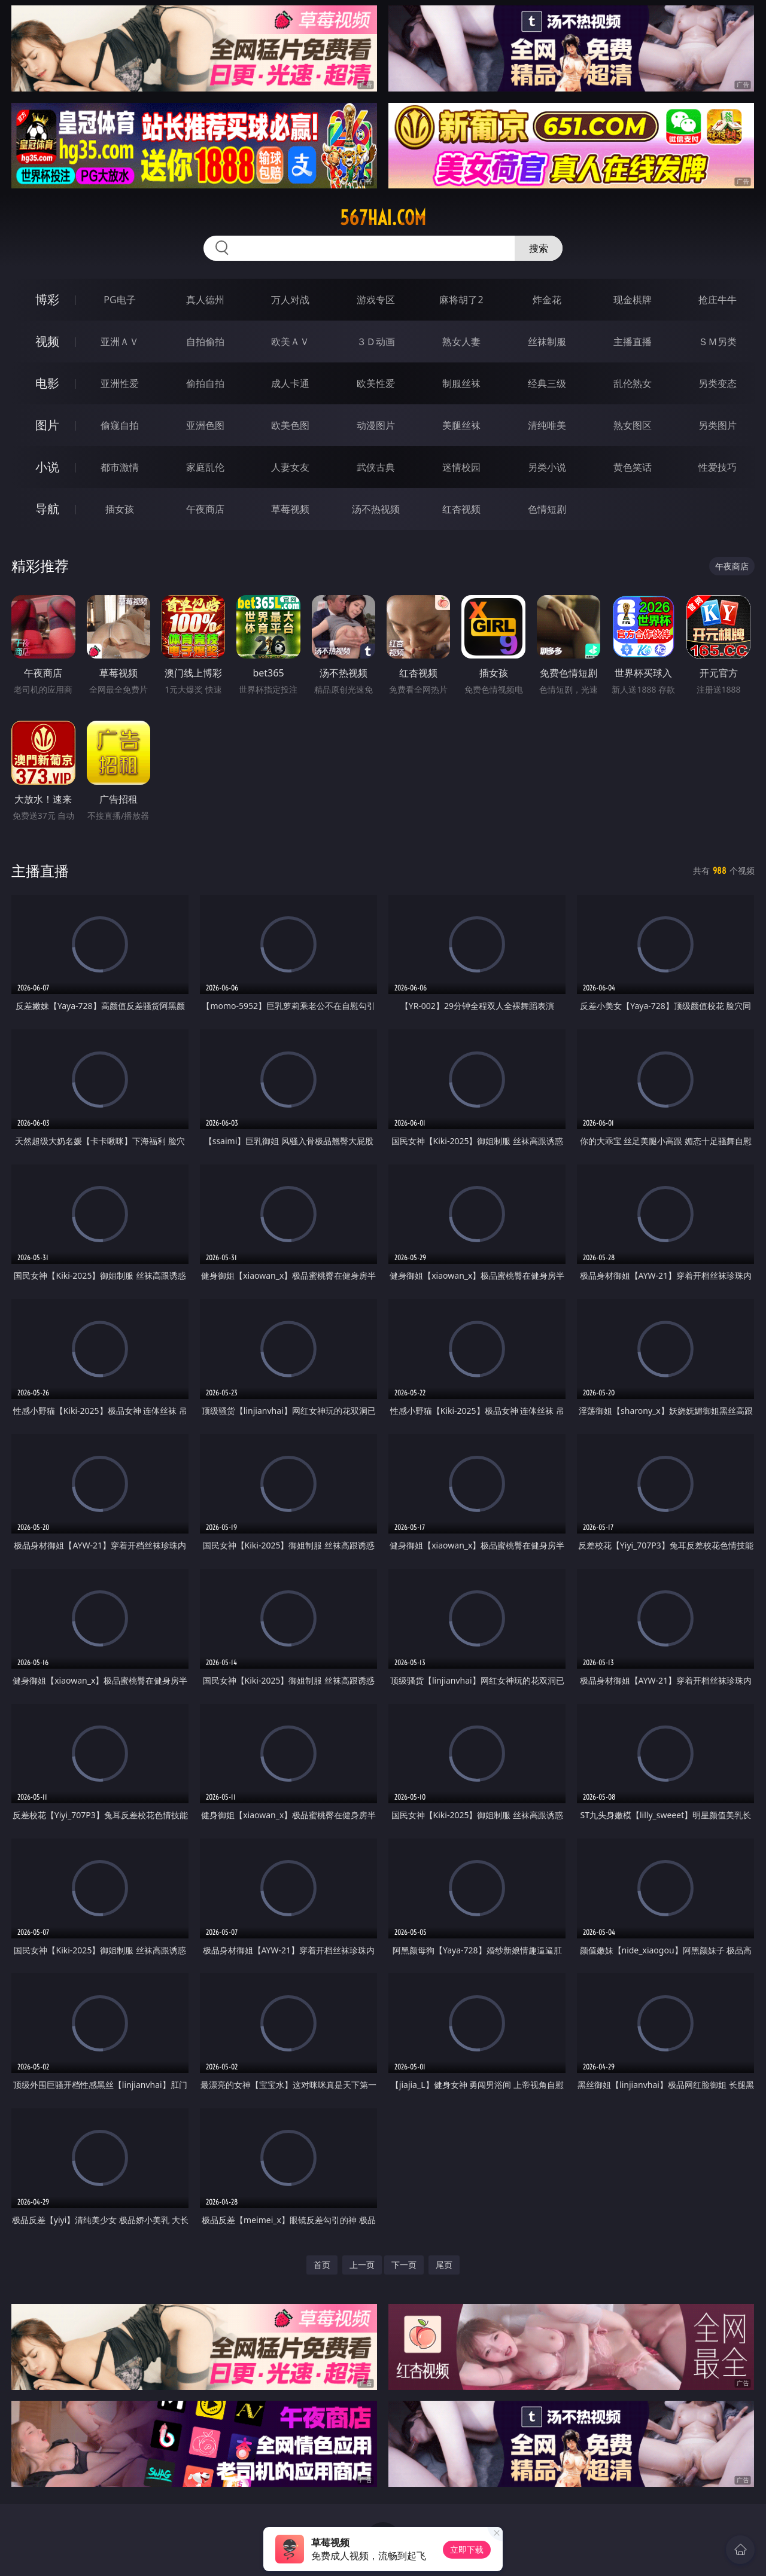  Describe the element at coordinates (376, 467) in the screenshot. I see `武侠古典` at that location.